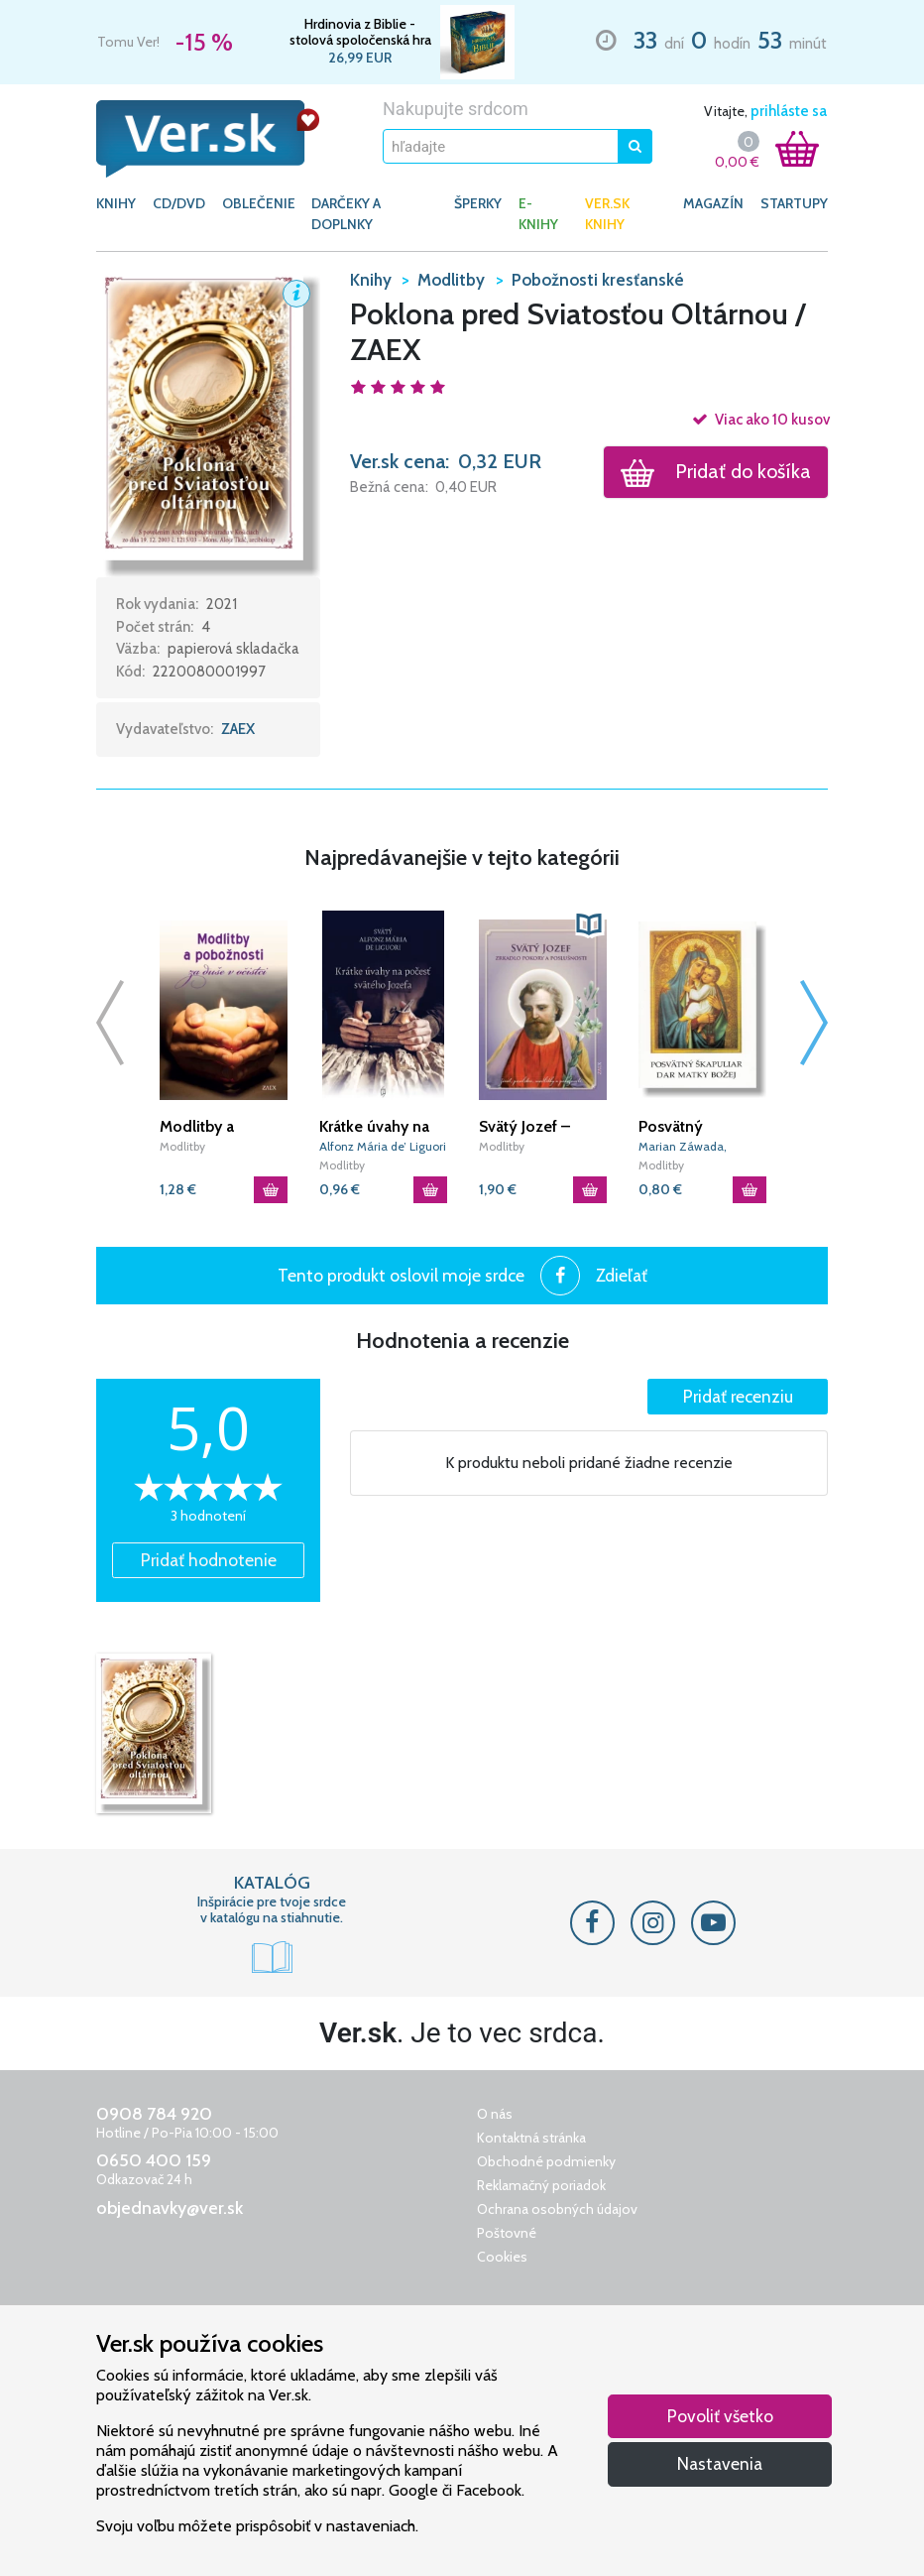 The image size is (924, 2576). I want to click on Reklamačný poriadok, so click(541, 2185).